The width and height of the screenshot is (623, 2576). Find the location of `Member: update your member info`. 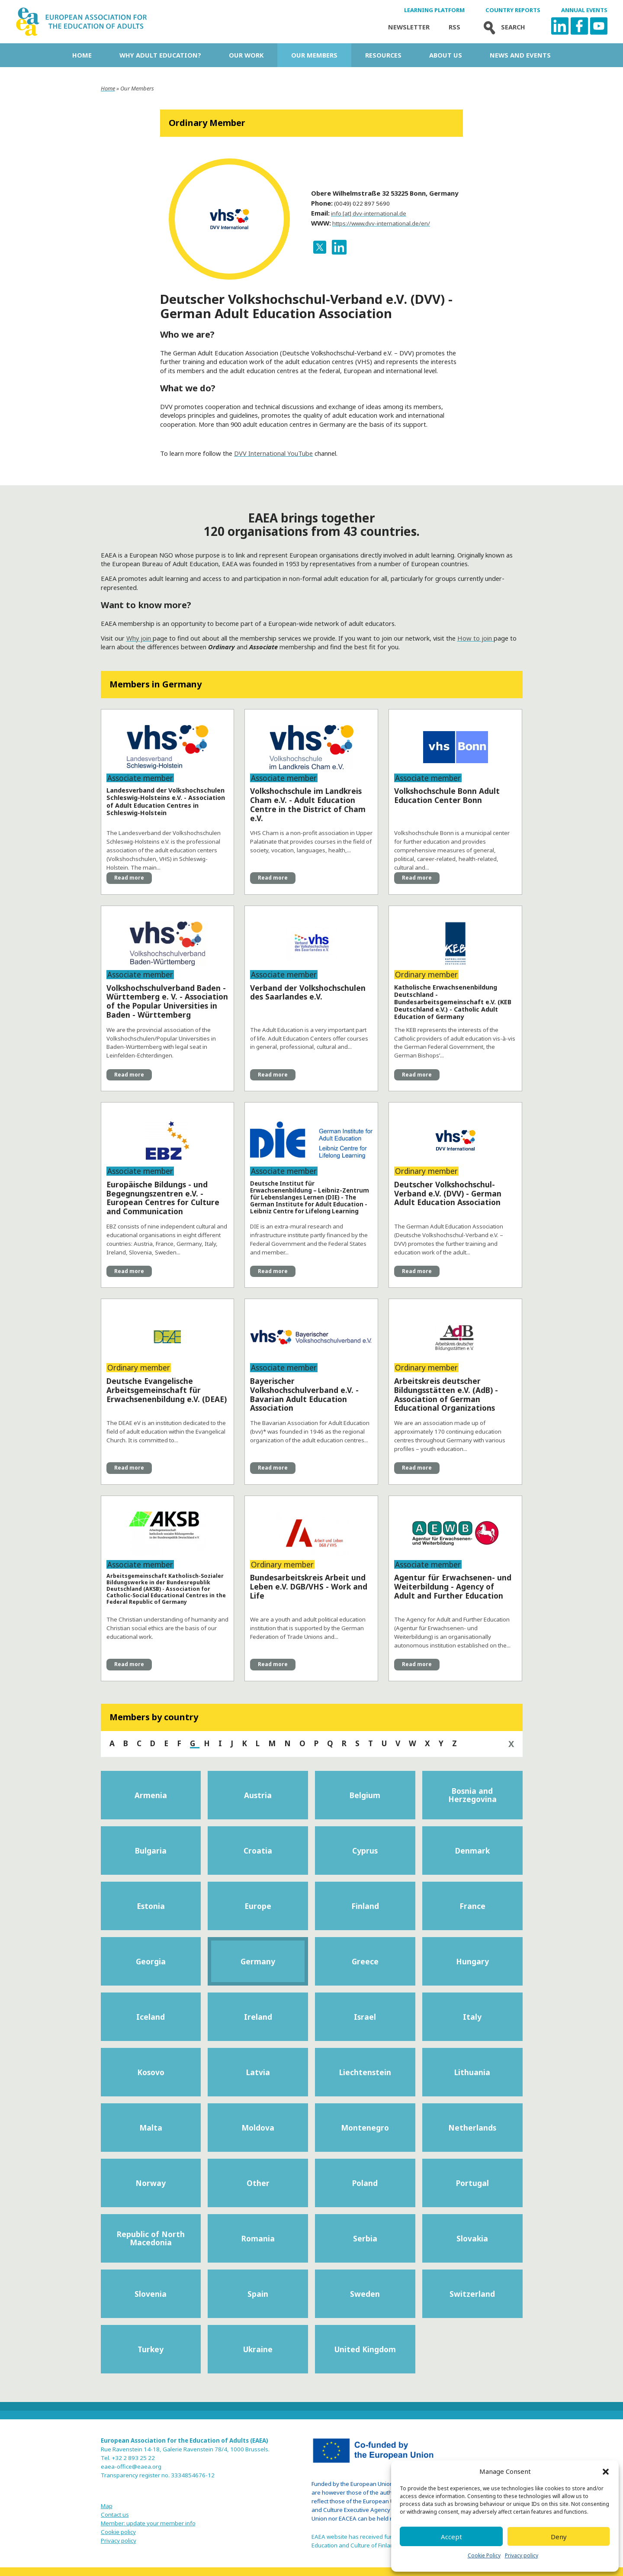

Member: update your member info is located at coordinates (148, 2523).